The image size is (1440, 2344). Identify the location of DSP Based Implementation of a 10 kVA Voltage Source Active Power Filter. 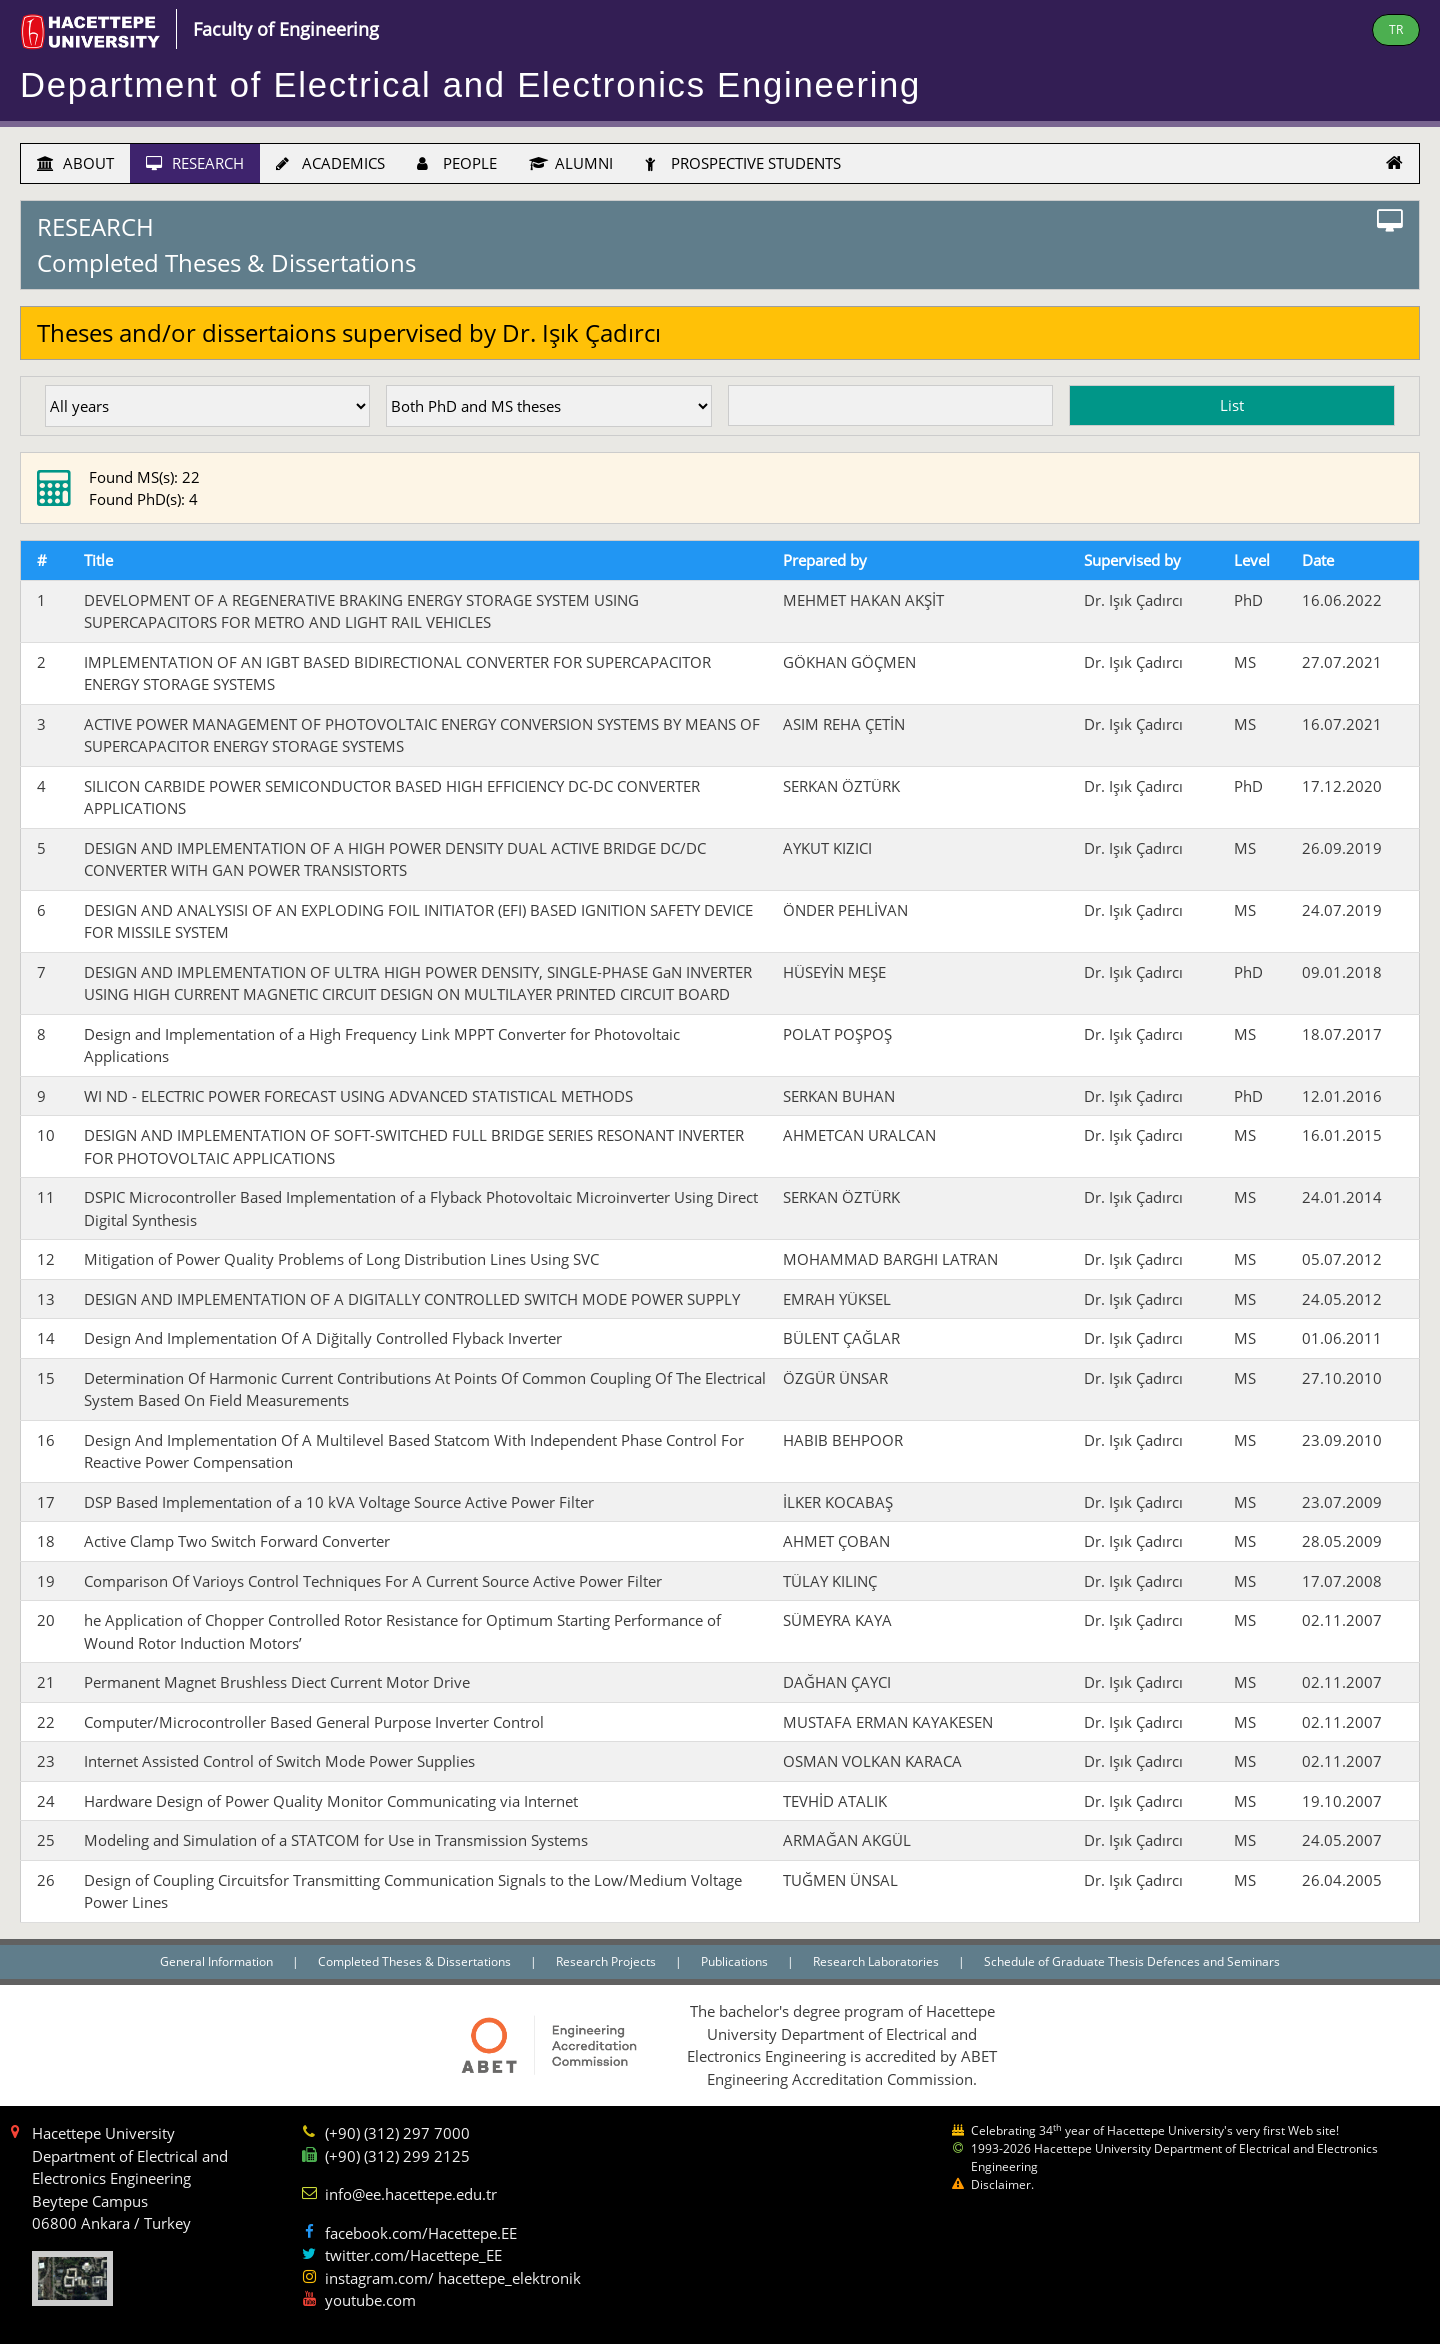
(339, 1502).